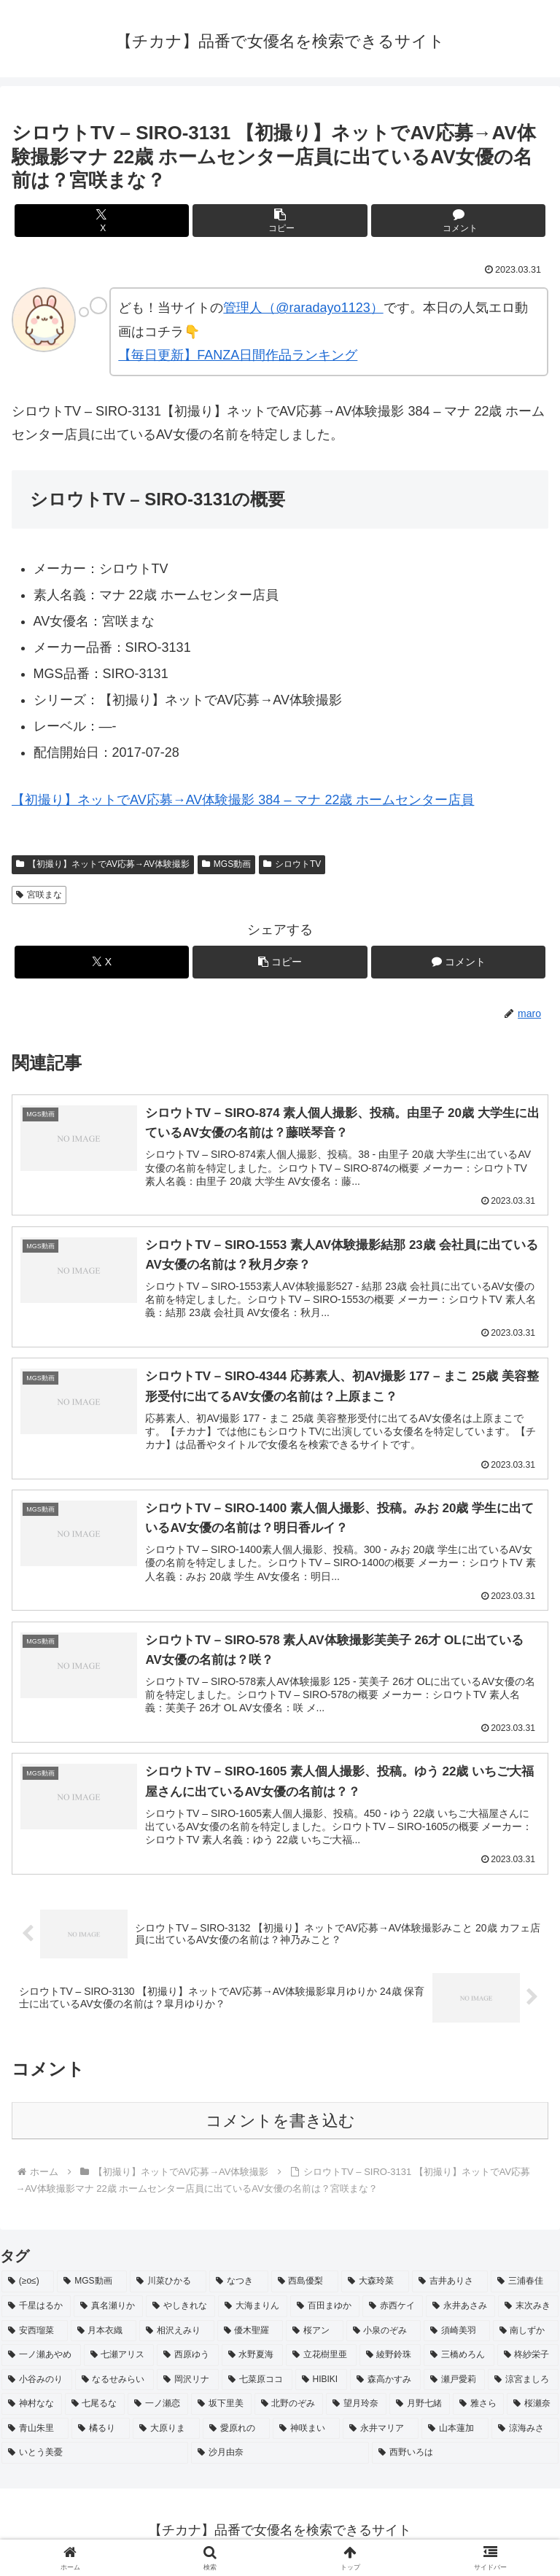  Describe the element at coordinates (236, 2432) in the screenshot. I see `[愛原れの (2個の項目)]` at that location.